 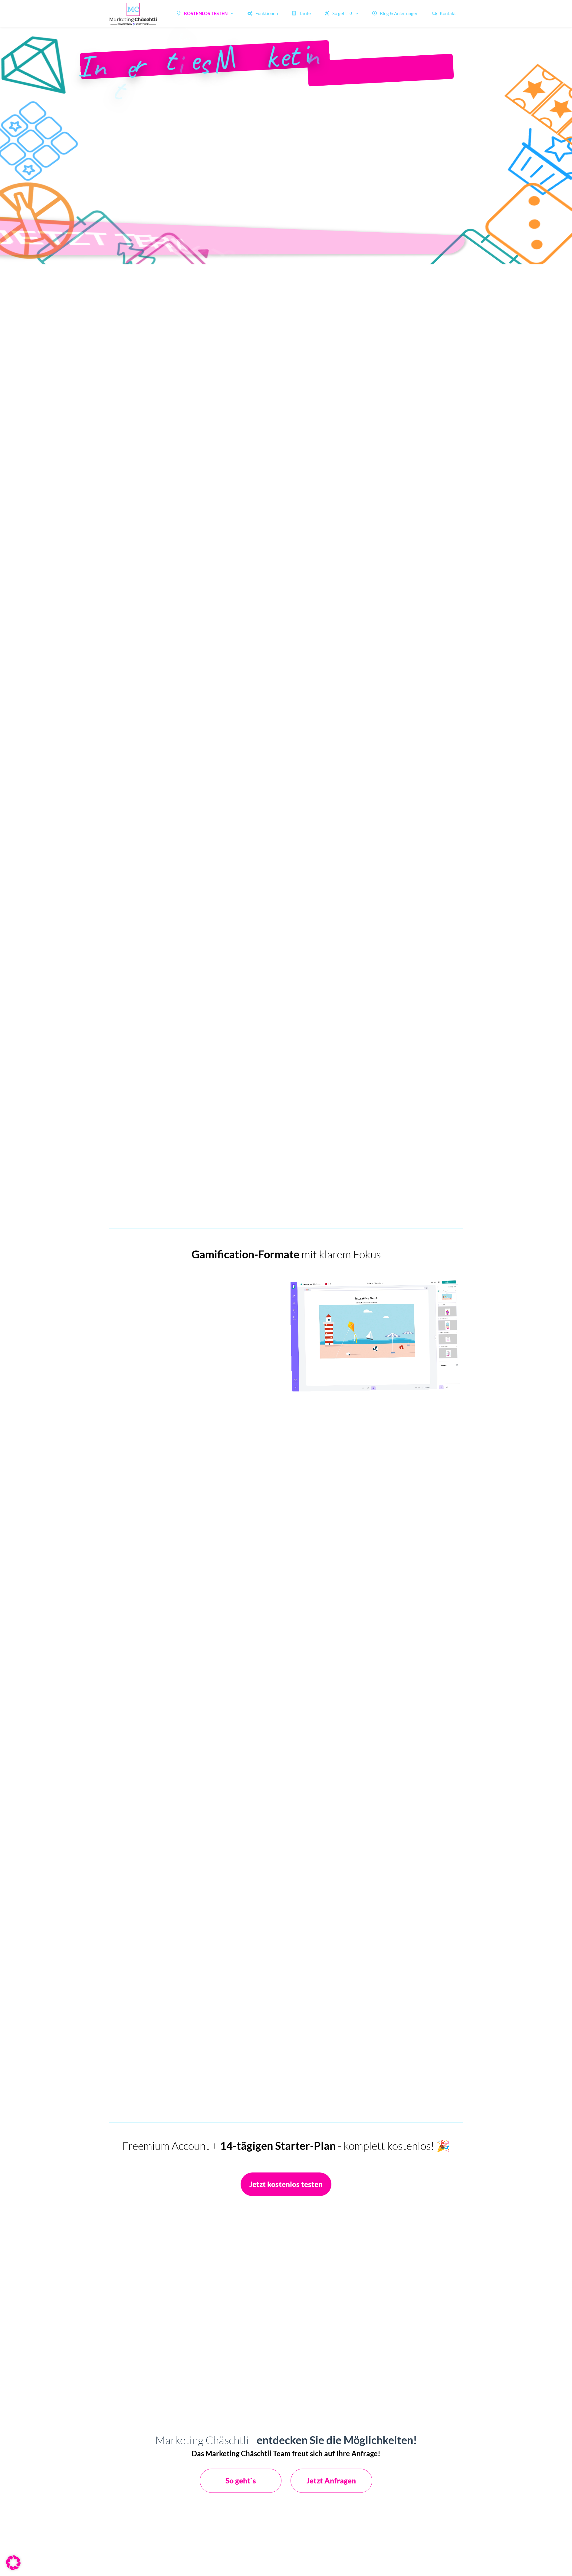 I want to click on Funktionen, so click(x=263, y=13).